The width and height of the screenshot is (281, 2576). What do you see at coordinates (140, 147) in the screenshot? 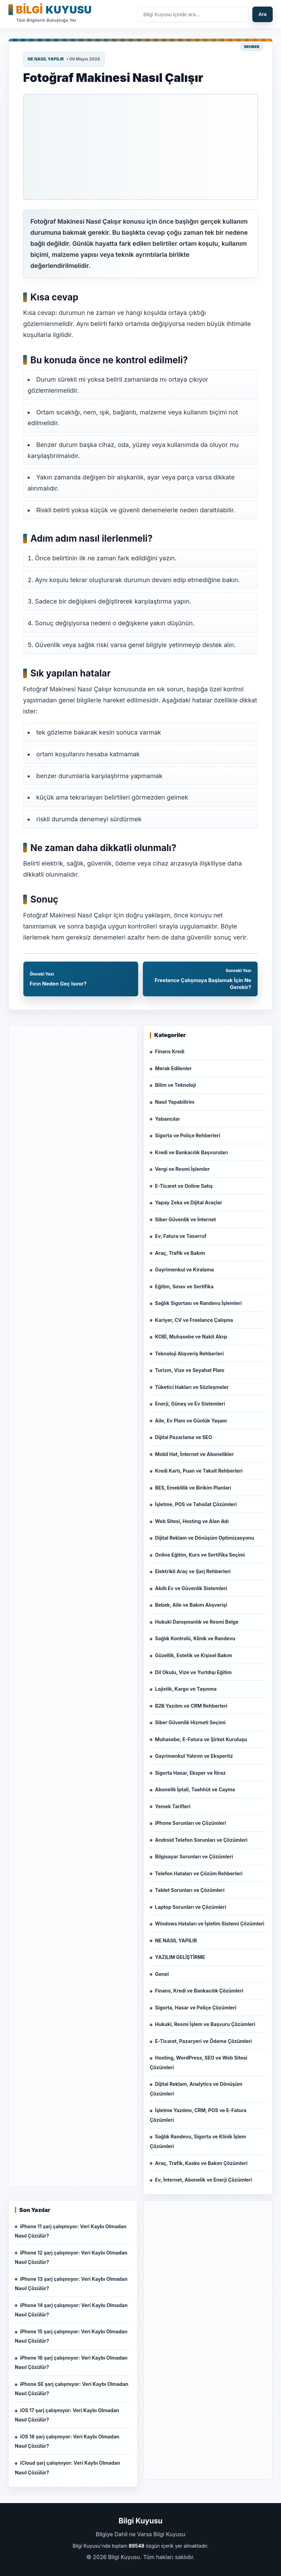
I see `[Advertisement]` at bounding box center [140, 147].